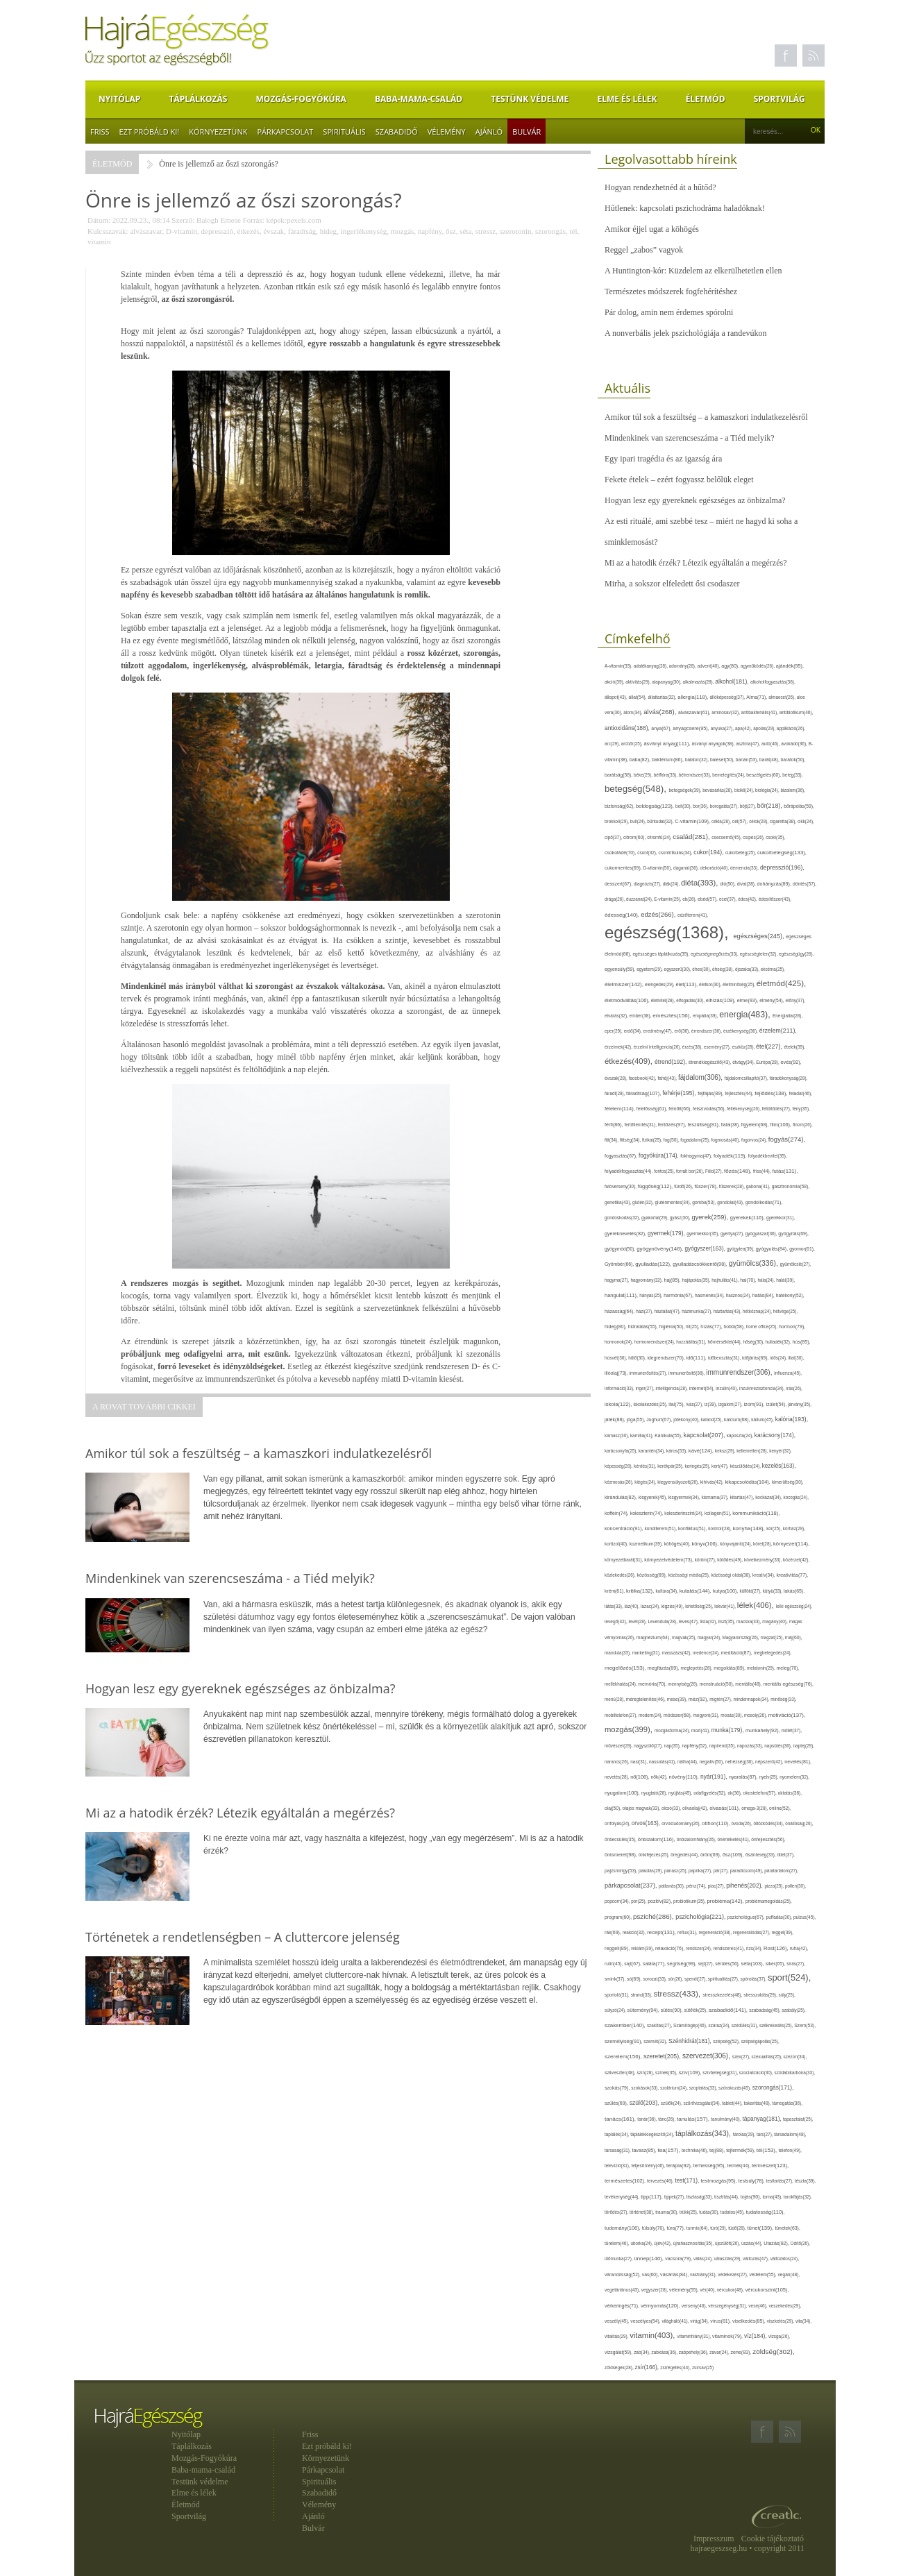  Describe the element at coordinates (619, 883) in the screenshot. I see `desszert(67),` at that location.